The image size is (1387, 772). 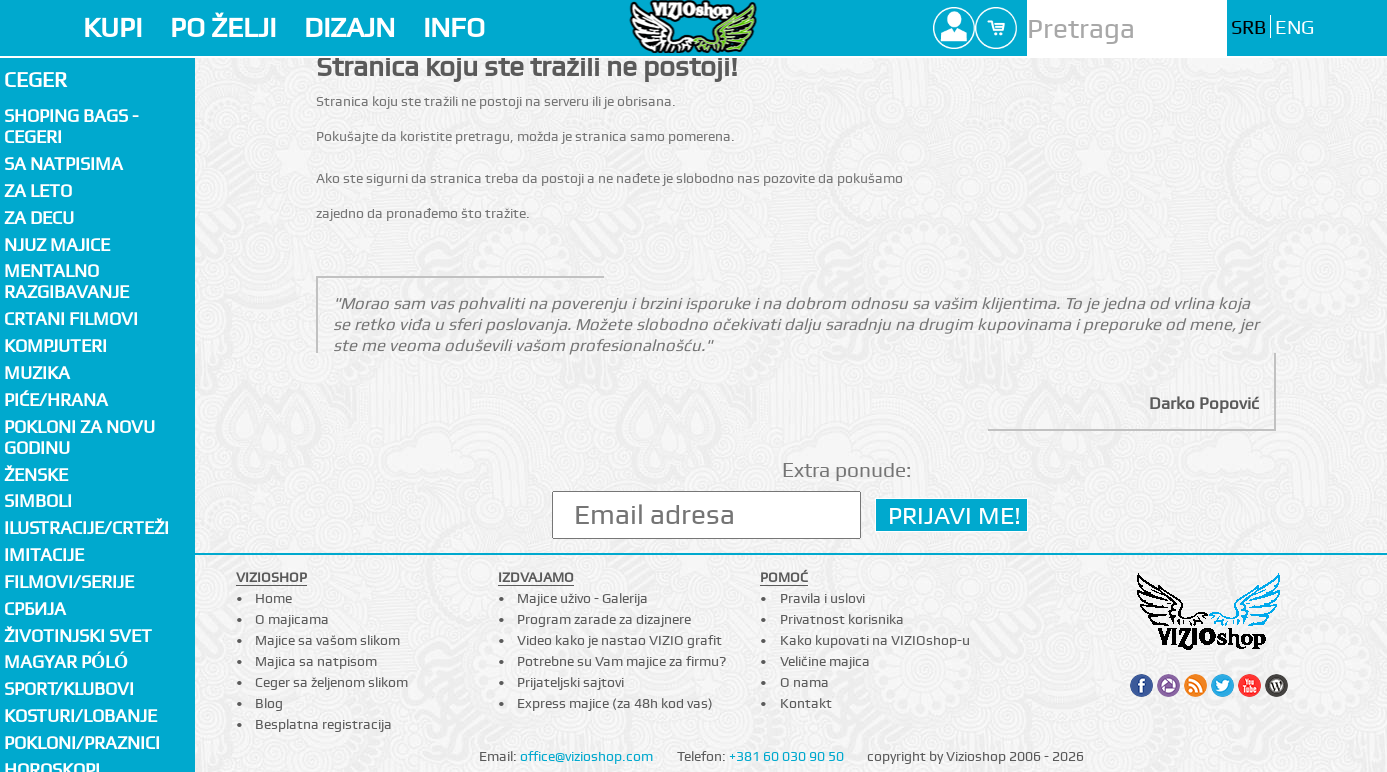 I want to click on Veličine majica, so click(x=825, y=661).